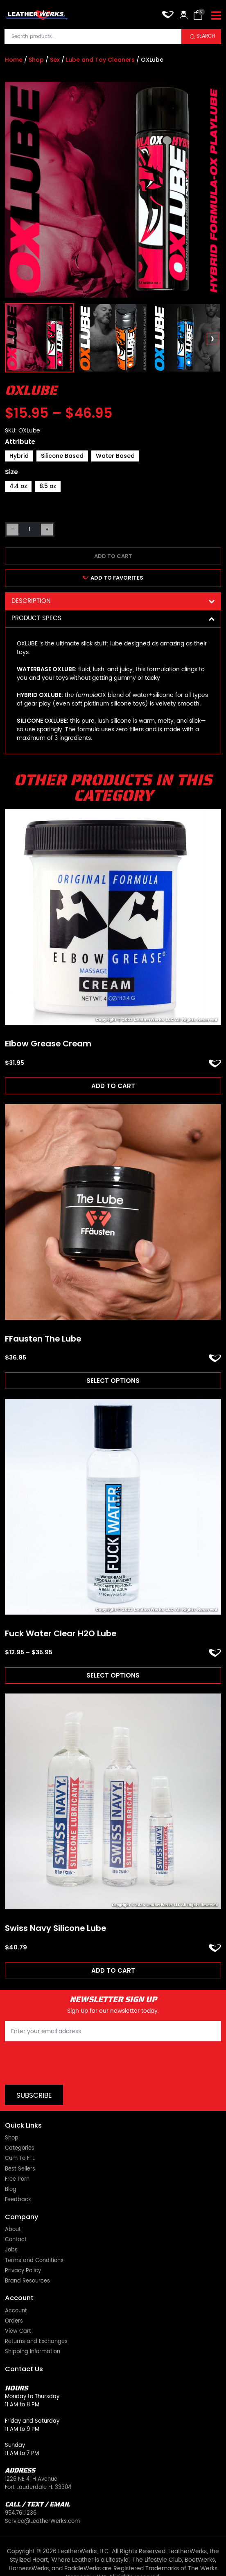  I want to click on Add to cart, so click(113, 556).